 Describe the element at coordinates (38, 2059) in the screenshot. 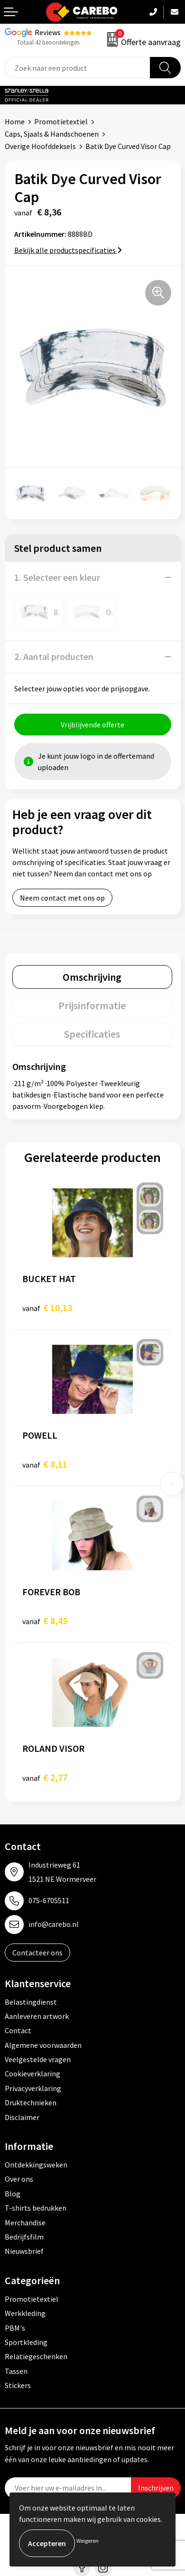

I see `Veelgestelde vragen` at that location.